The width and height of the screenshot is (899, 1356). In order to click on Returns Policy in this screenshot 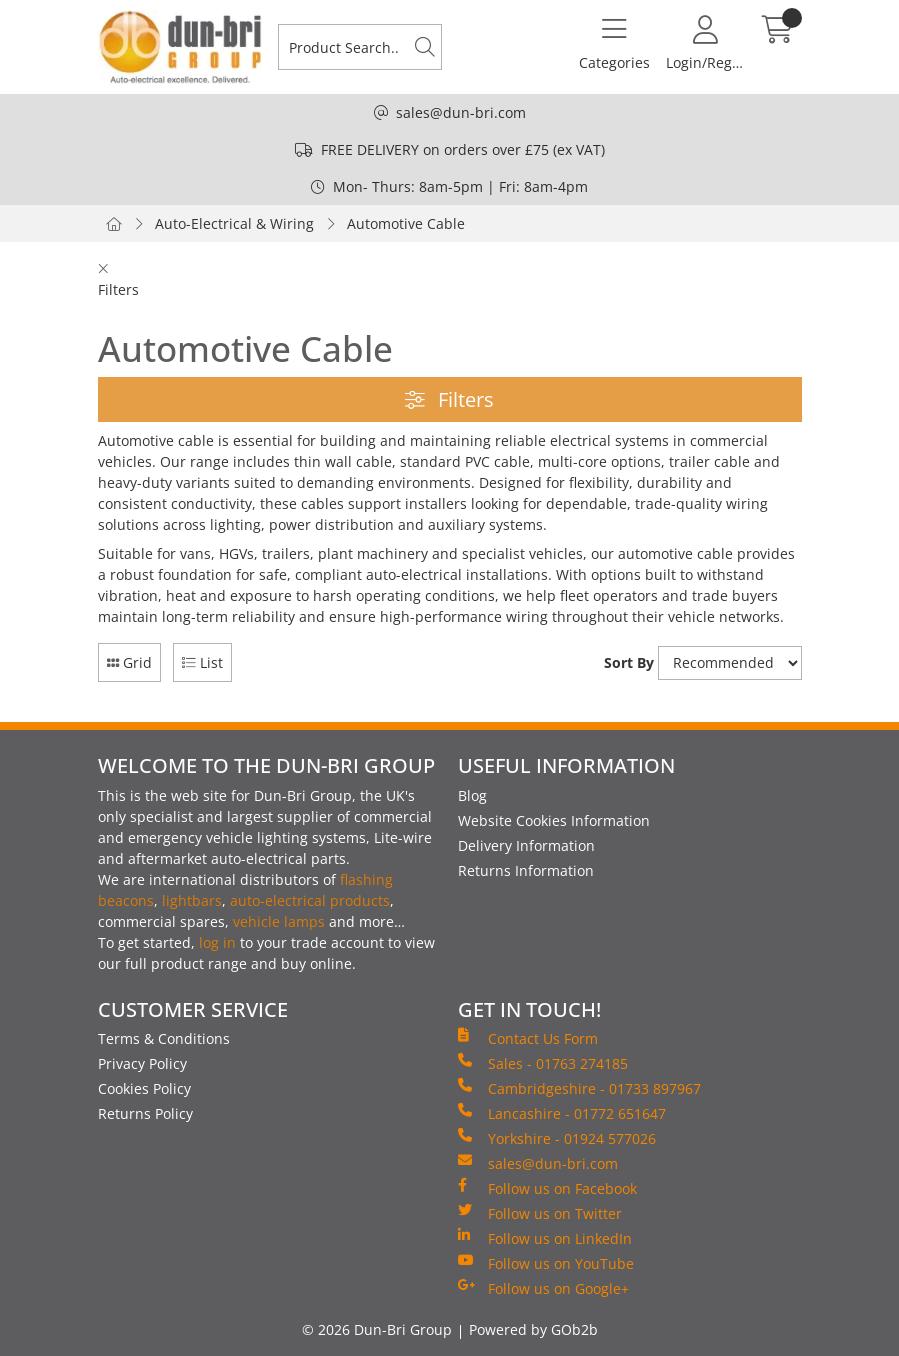, I will do `click(145, 1113)`.